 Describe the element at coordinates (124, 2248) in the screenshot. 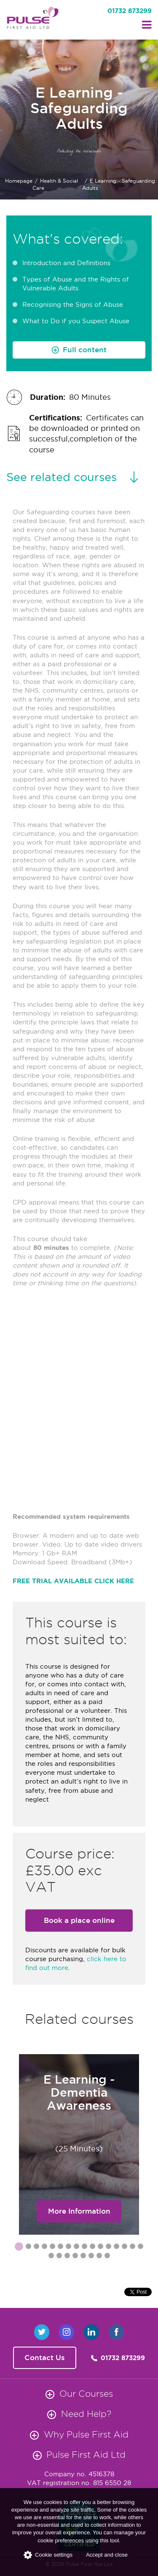

I see `14 [button]` at that location.